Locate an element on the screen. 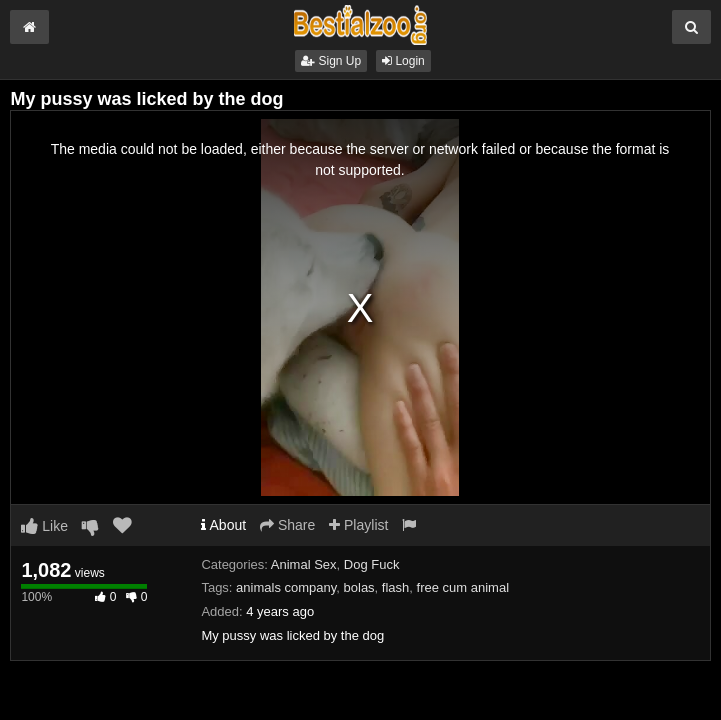  Animal Sex is located at coordinates (304, 564).